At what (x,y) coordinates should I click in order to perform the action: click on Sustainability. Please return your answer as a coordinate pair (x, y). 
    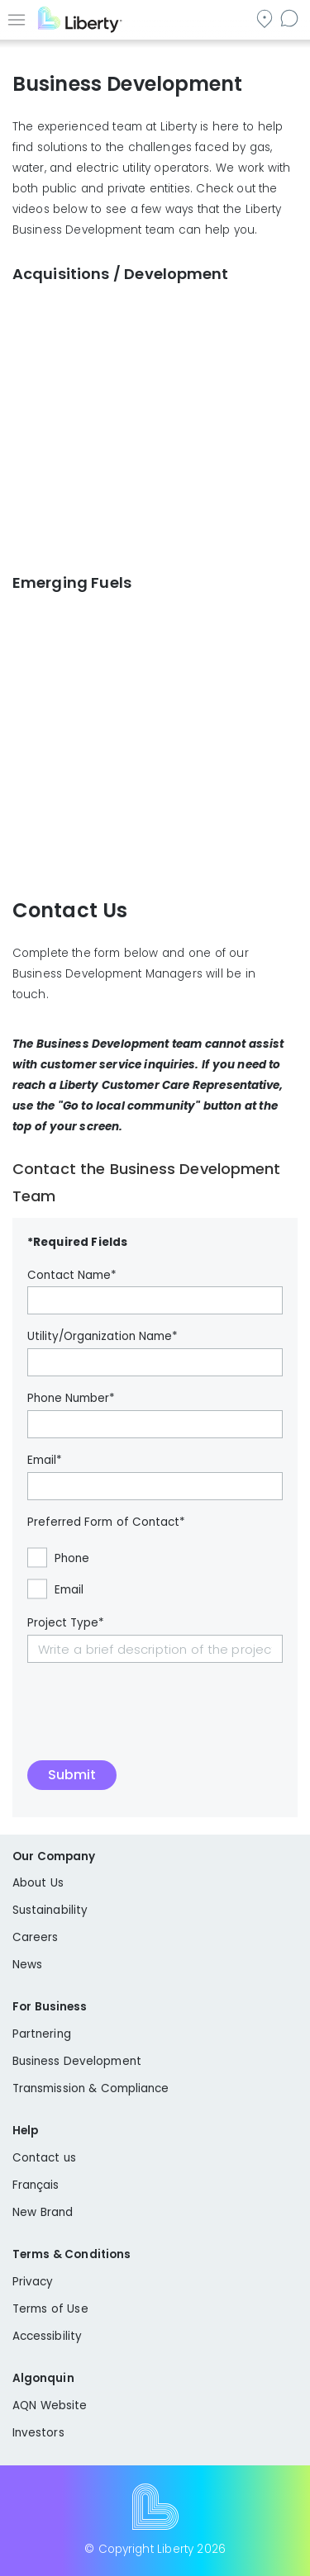
    Looking at the image, I should click on (50, 1910).